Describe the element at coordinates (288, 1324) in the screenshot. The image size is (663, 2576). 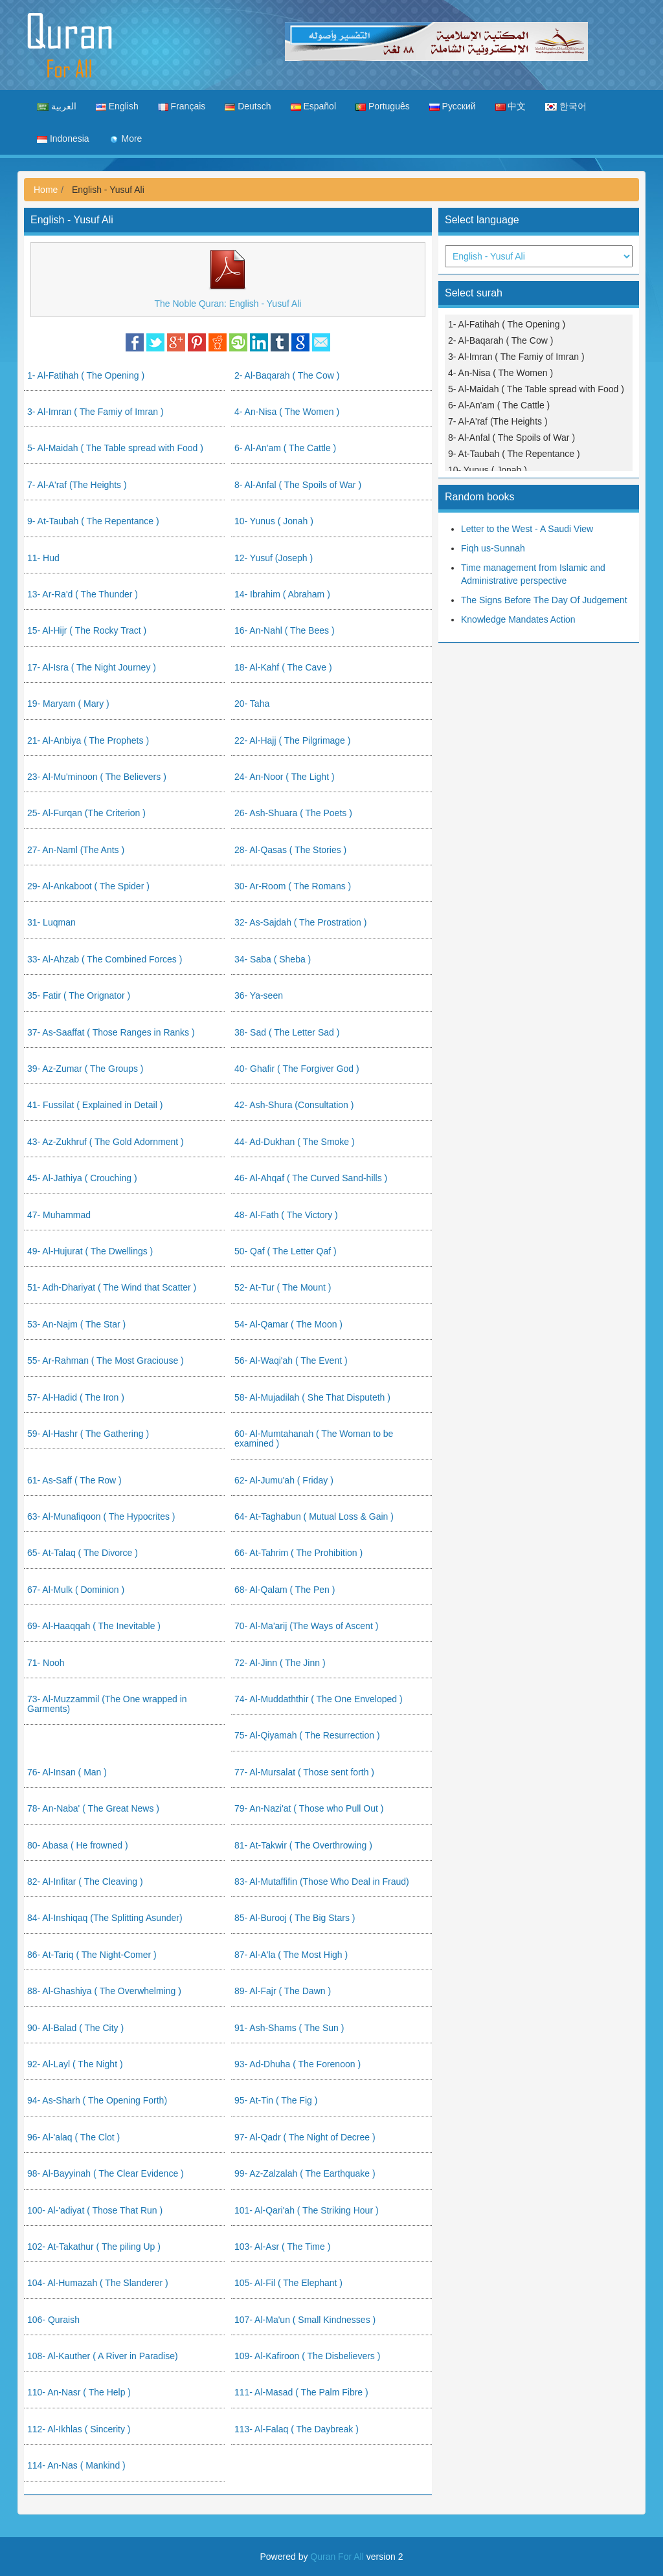
I see `54- Al-Qamar ( The Moon )` at that location.